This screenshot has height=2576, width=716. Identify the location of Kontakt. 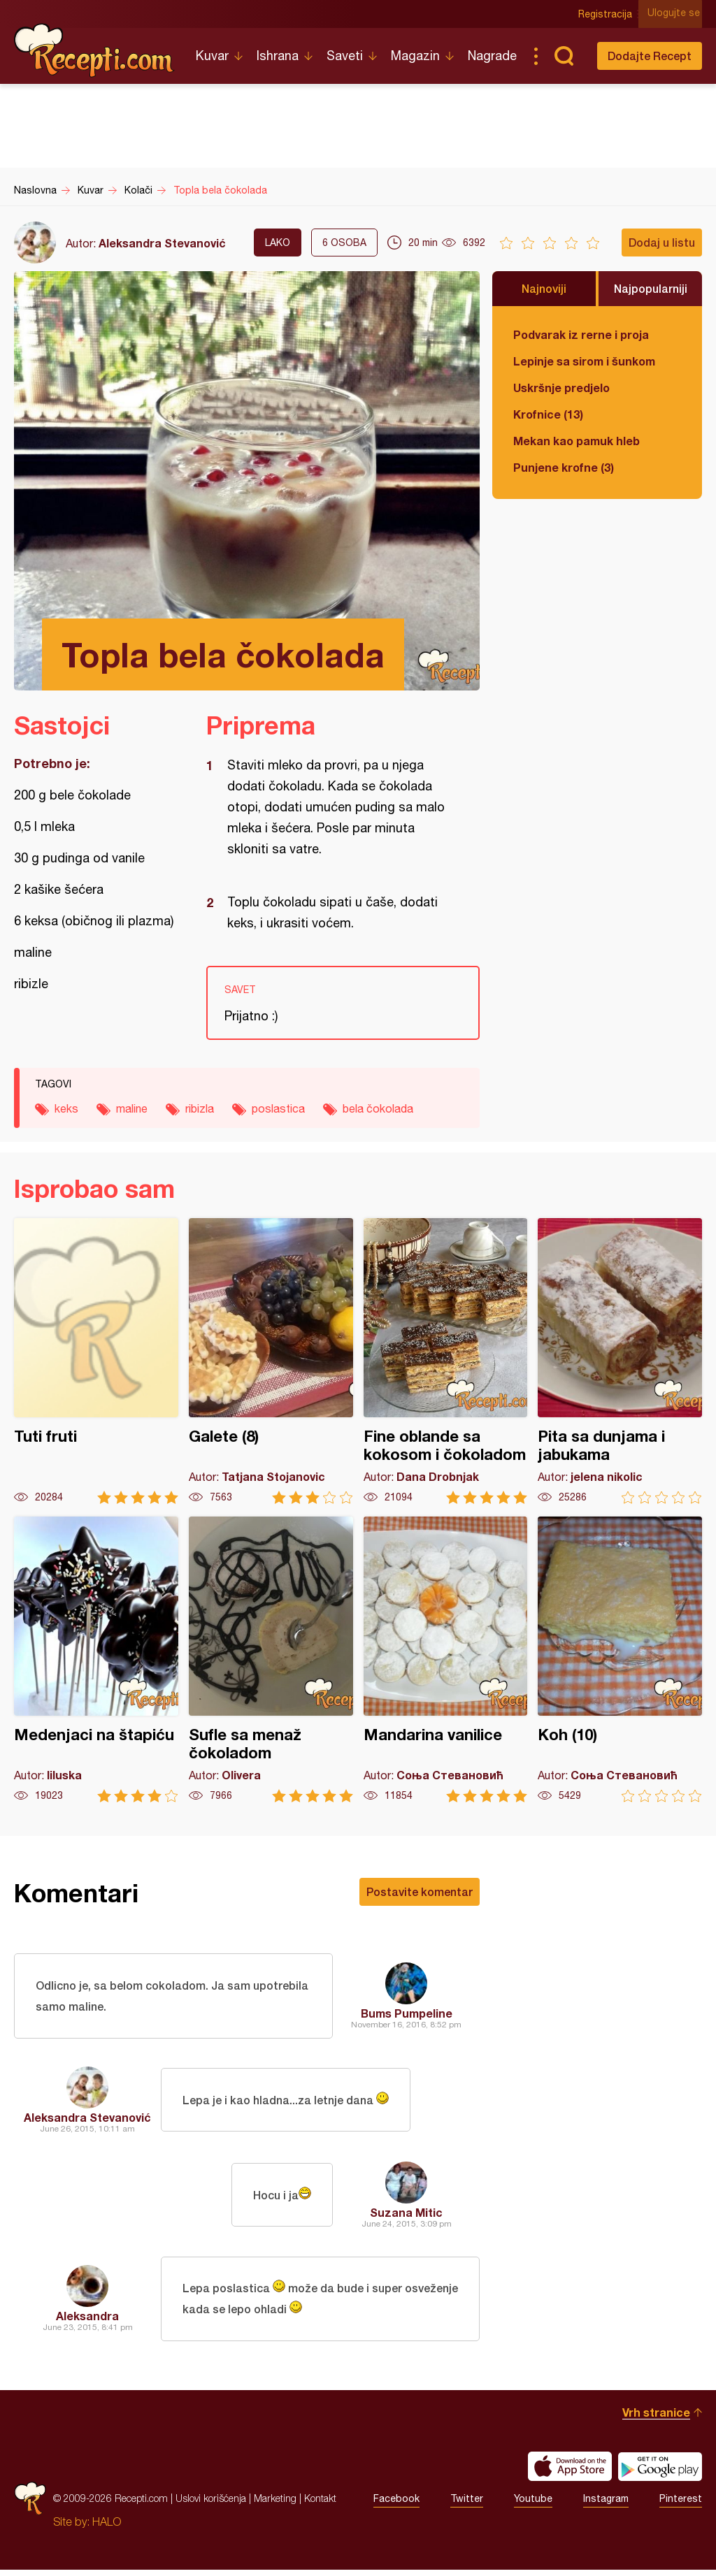
(320, 2504).